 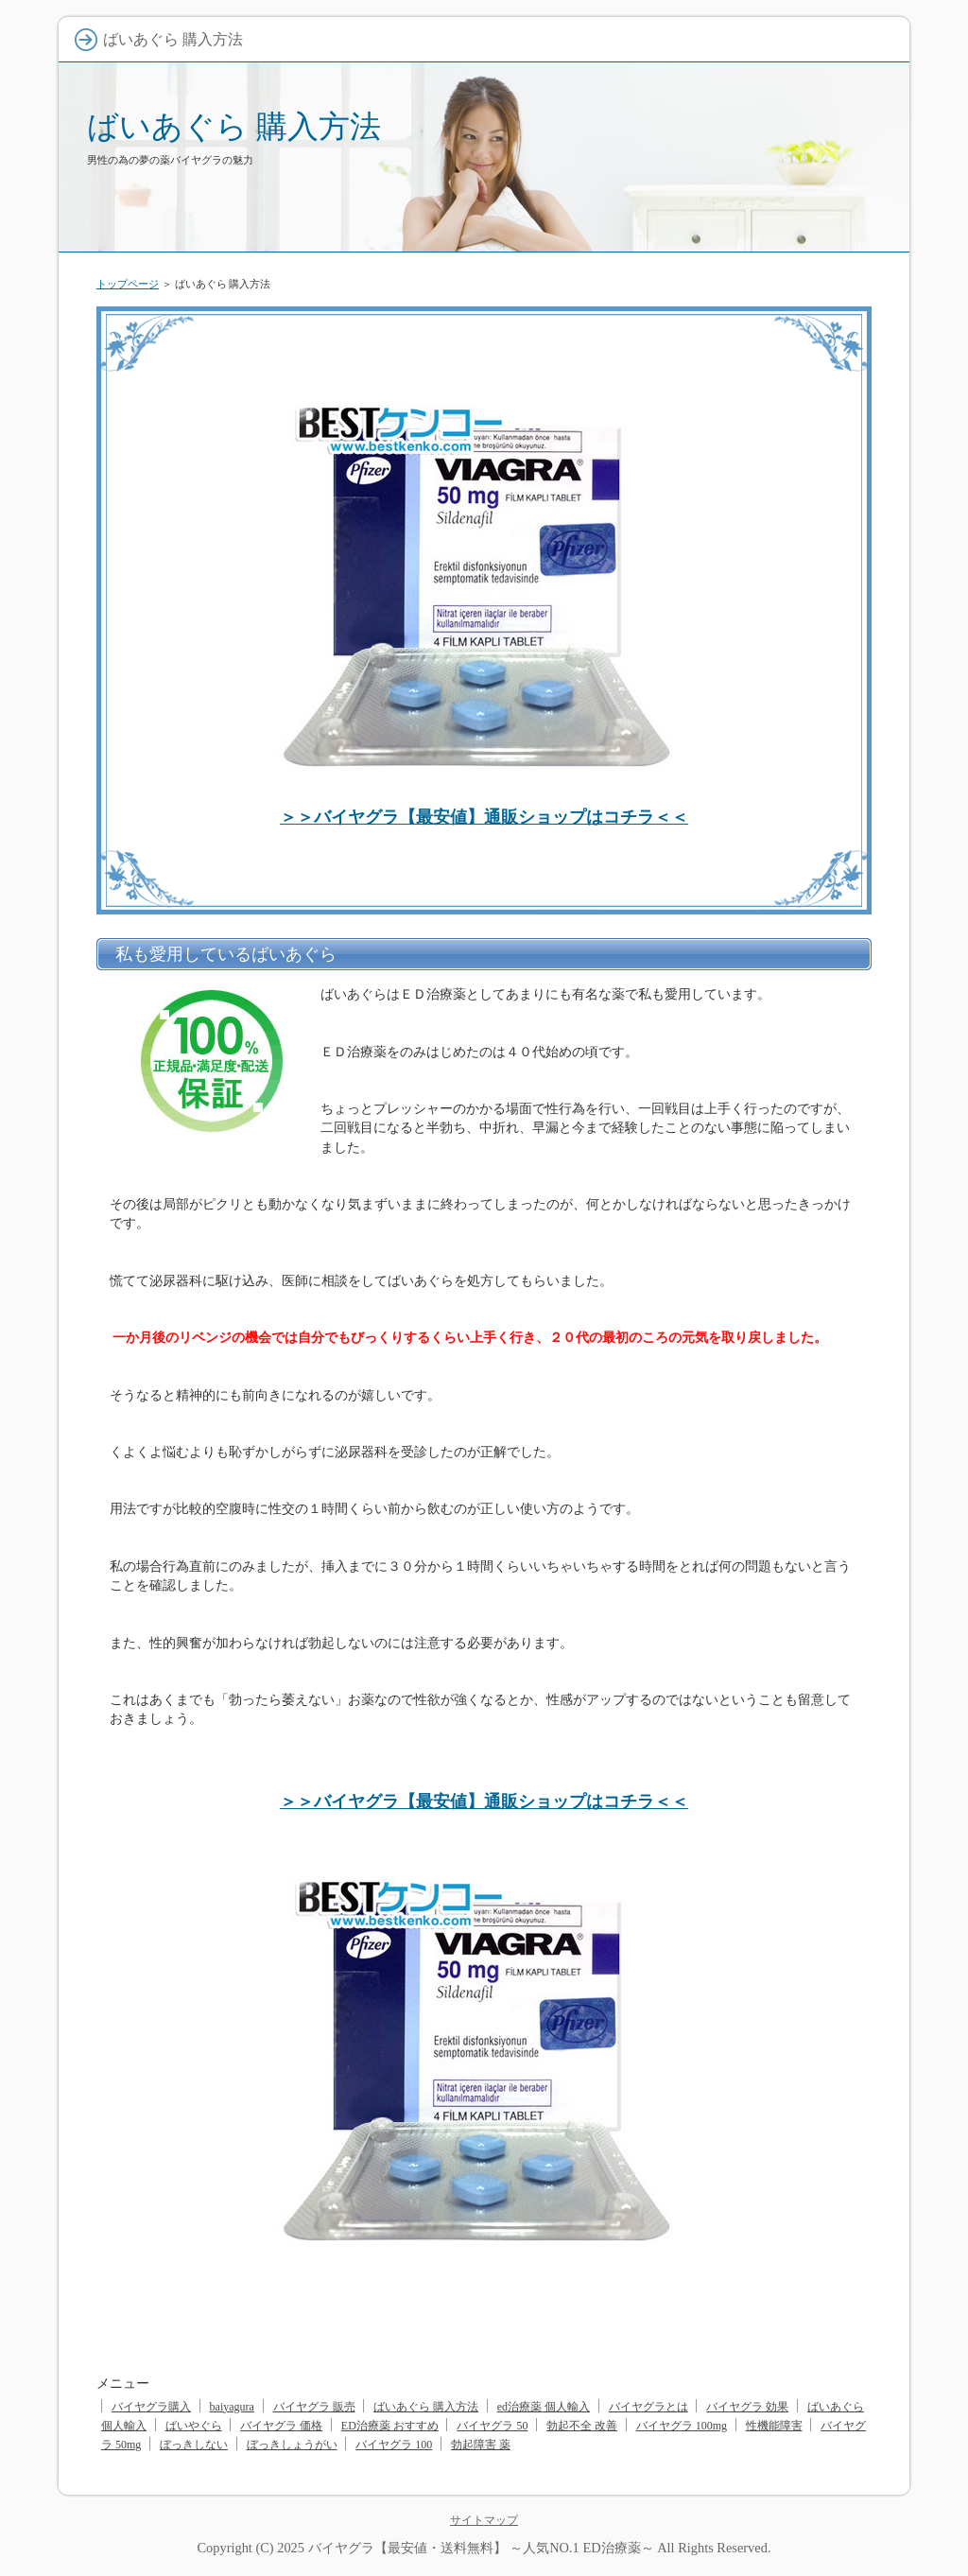 I want to click on バイヤグラ 100, so click(x=393, y=2444).